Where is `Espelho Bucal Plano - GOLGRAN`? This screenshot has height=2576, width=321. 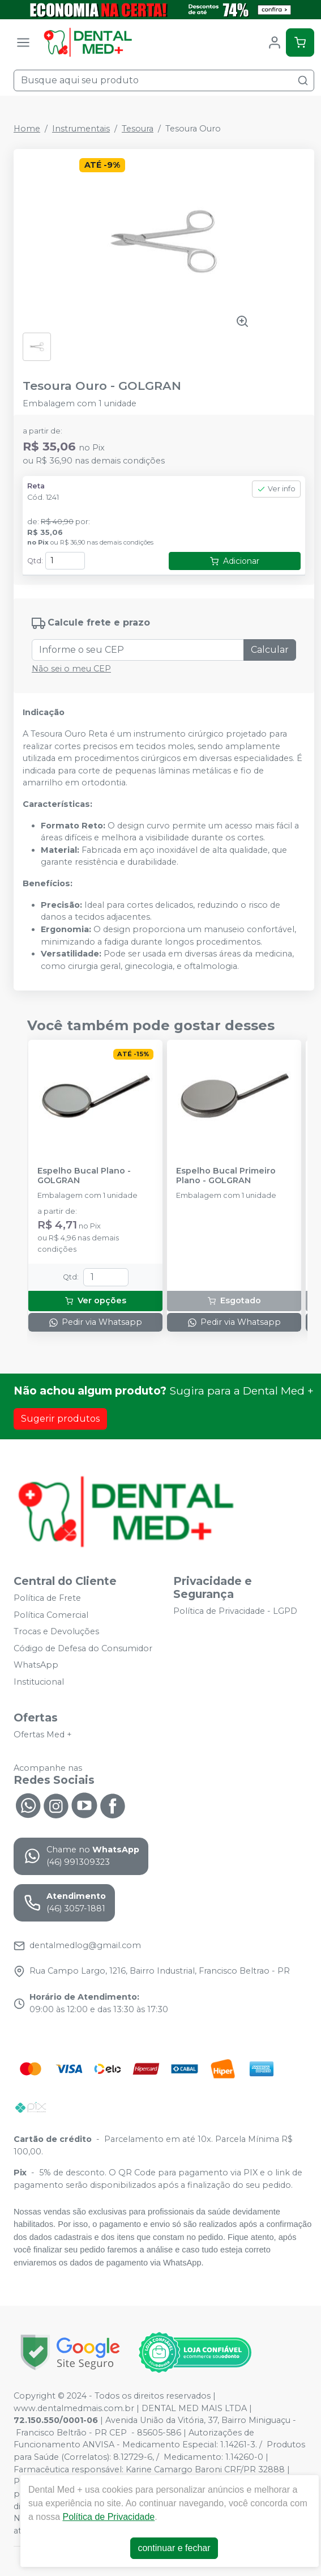 Espelho Bucal Plano - GOLGRAN is located at coordinates (84, 1175).